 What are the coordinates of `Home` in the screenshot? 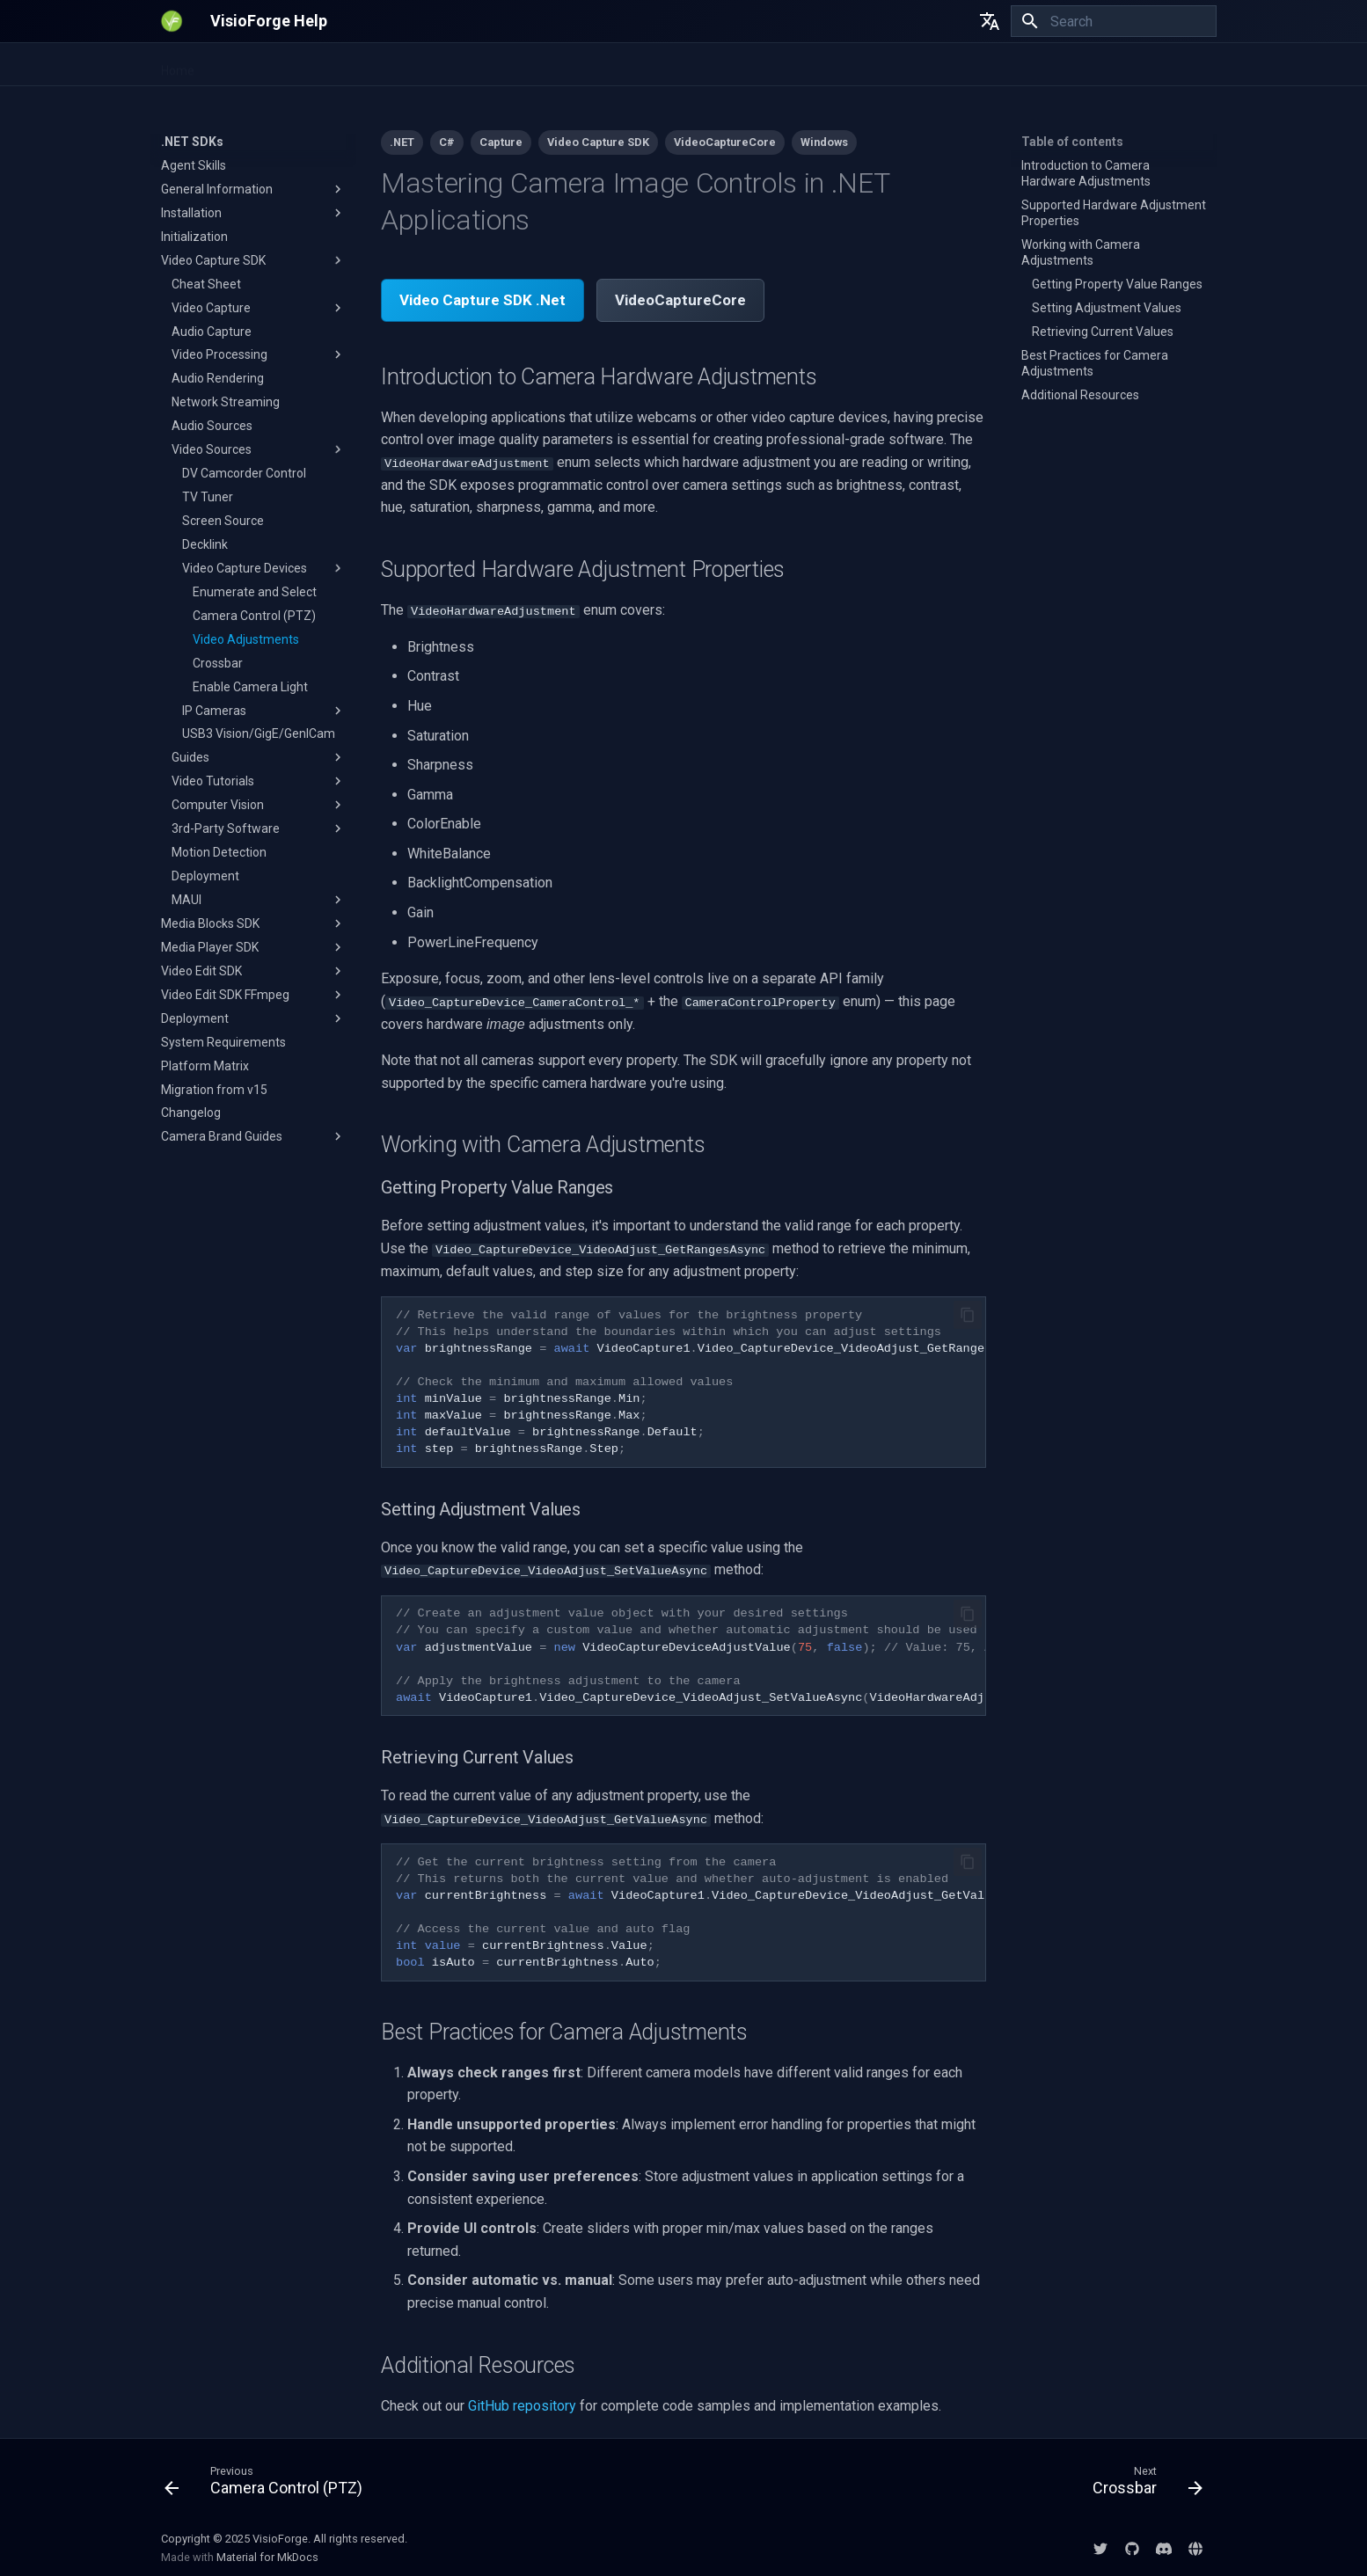 It's located at (177, 65).